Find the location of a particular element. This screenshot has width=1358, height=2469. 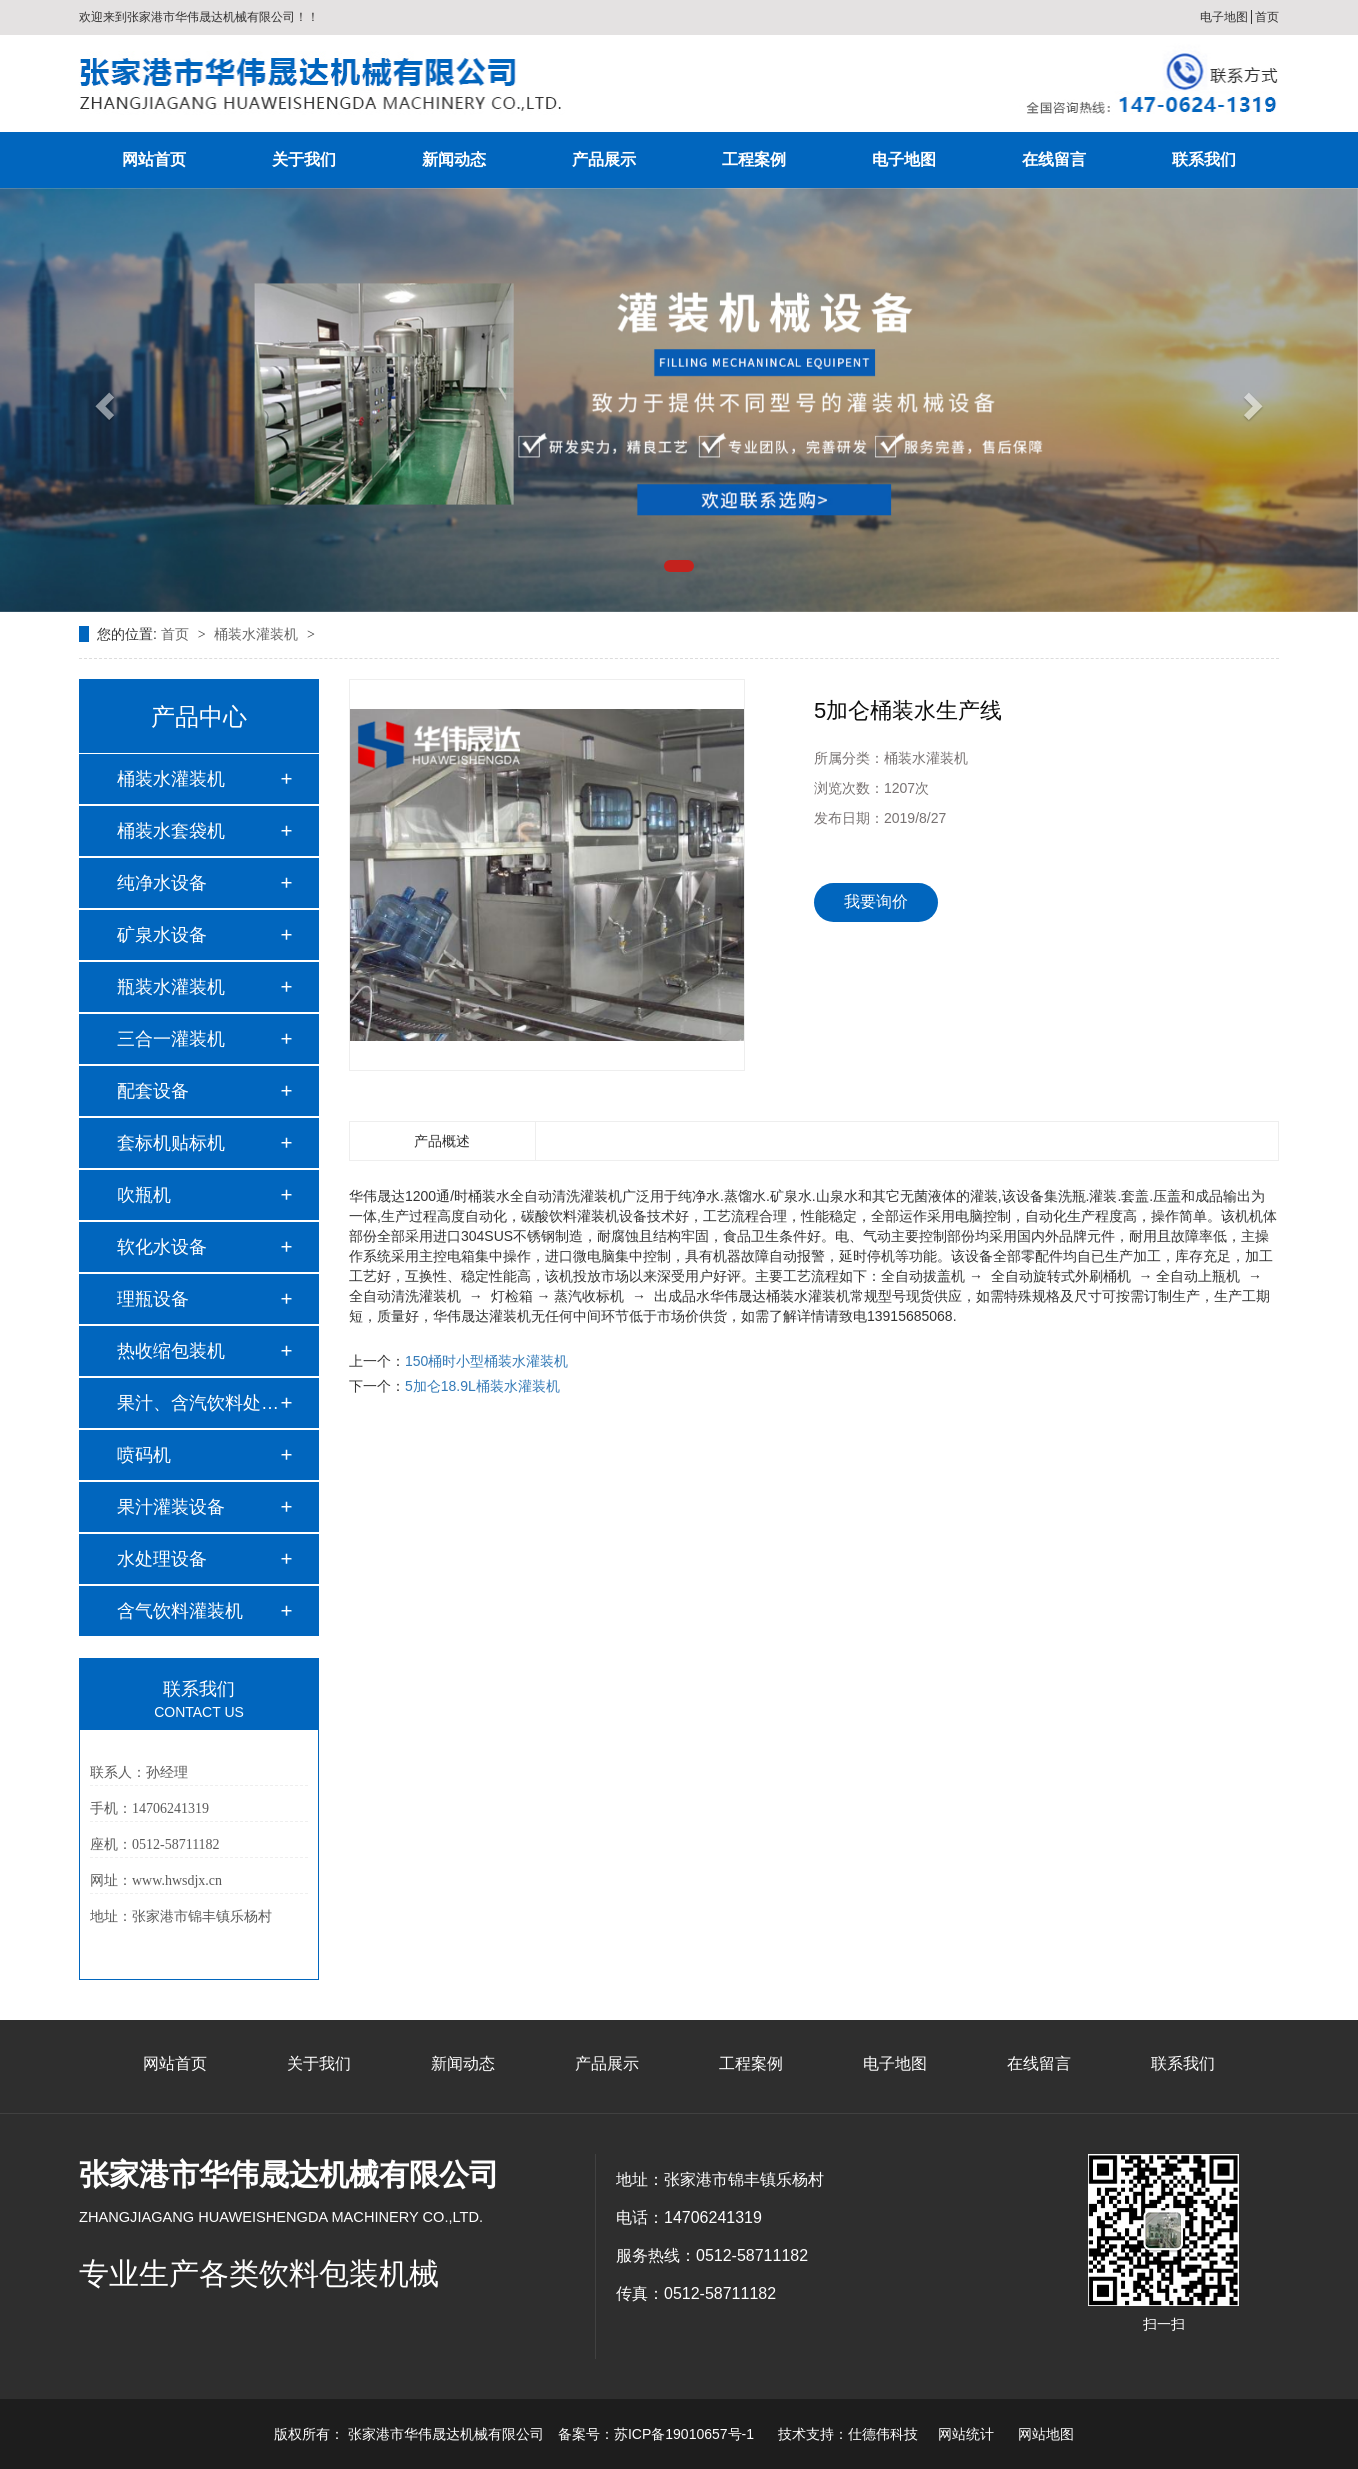

矿泉水设备 is located at coordinates (162, 935).